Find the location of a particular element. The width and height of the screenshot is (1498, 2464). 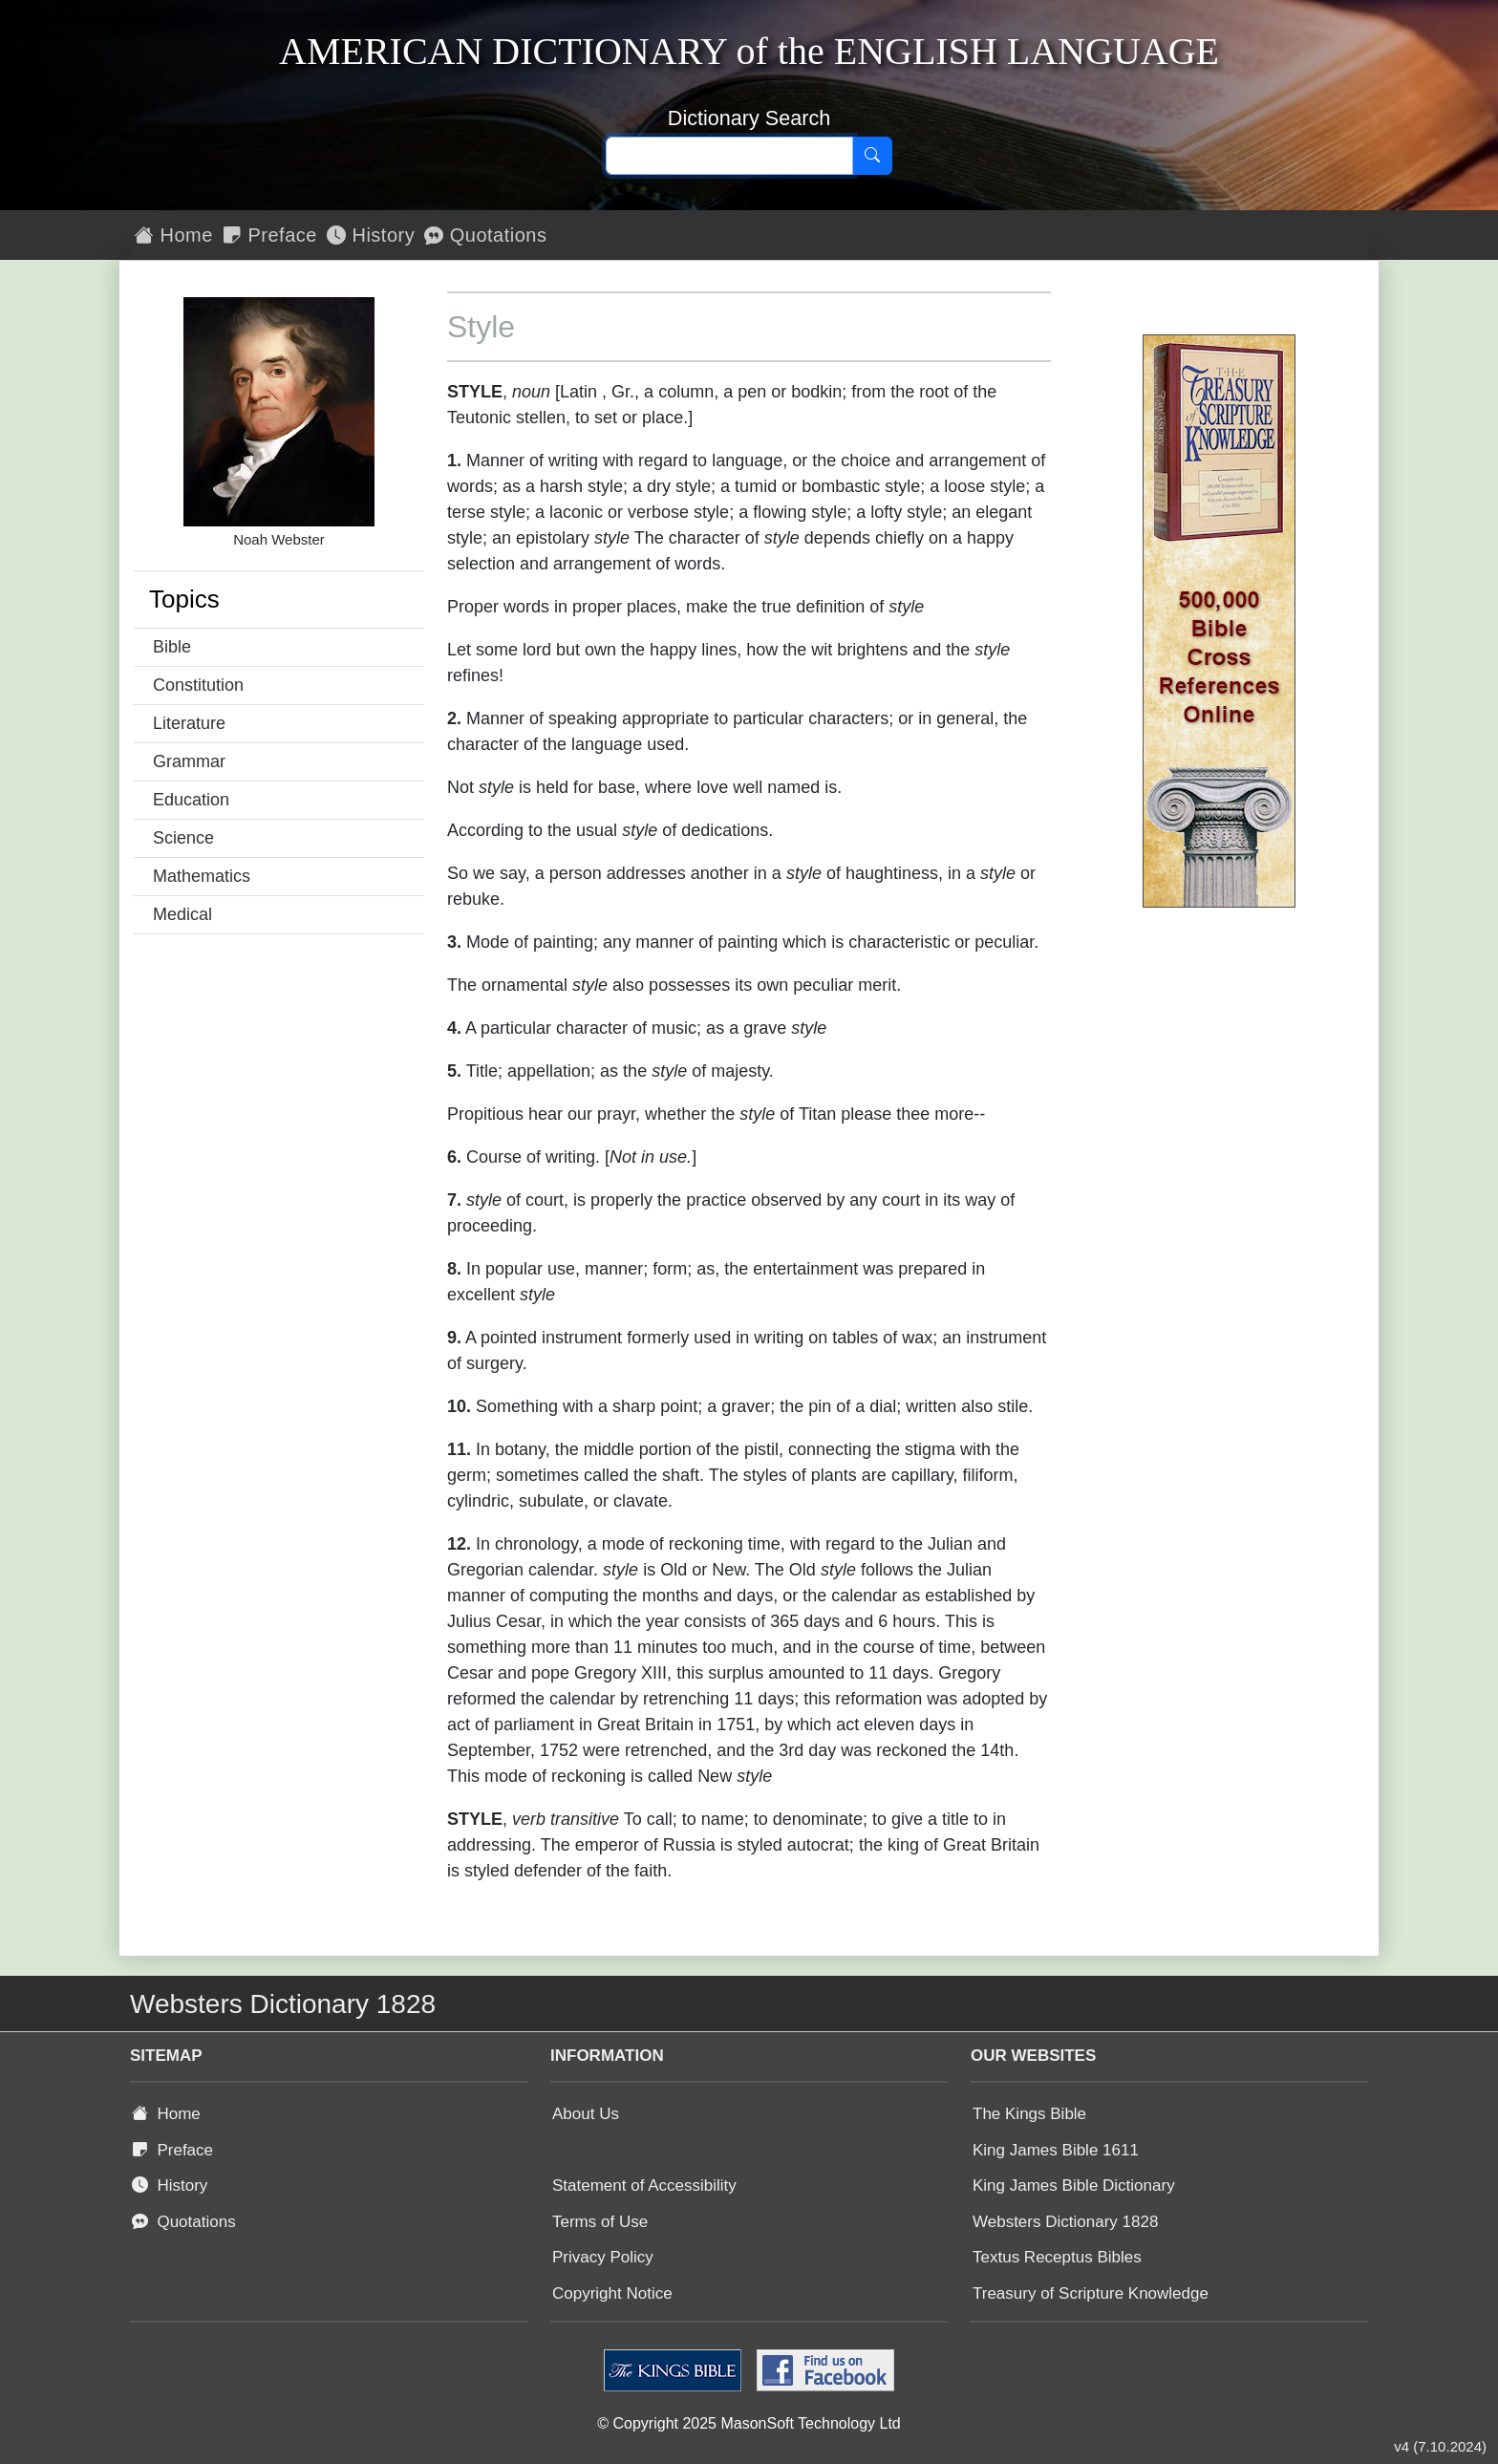

Treasury of Scripture Knowledge is located at coordinates (1091, 2293).